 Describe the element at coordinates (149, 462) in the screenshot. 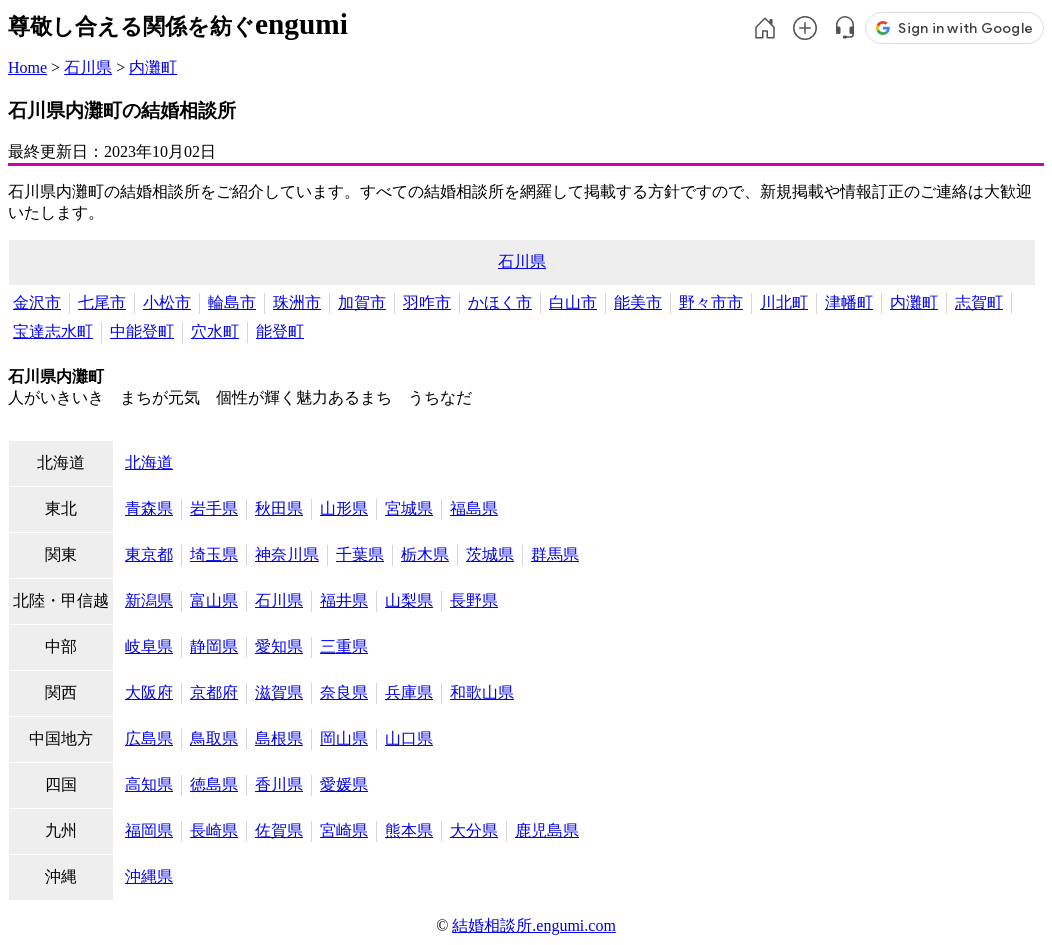

I see `北海道` at that location.